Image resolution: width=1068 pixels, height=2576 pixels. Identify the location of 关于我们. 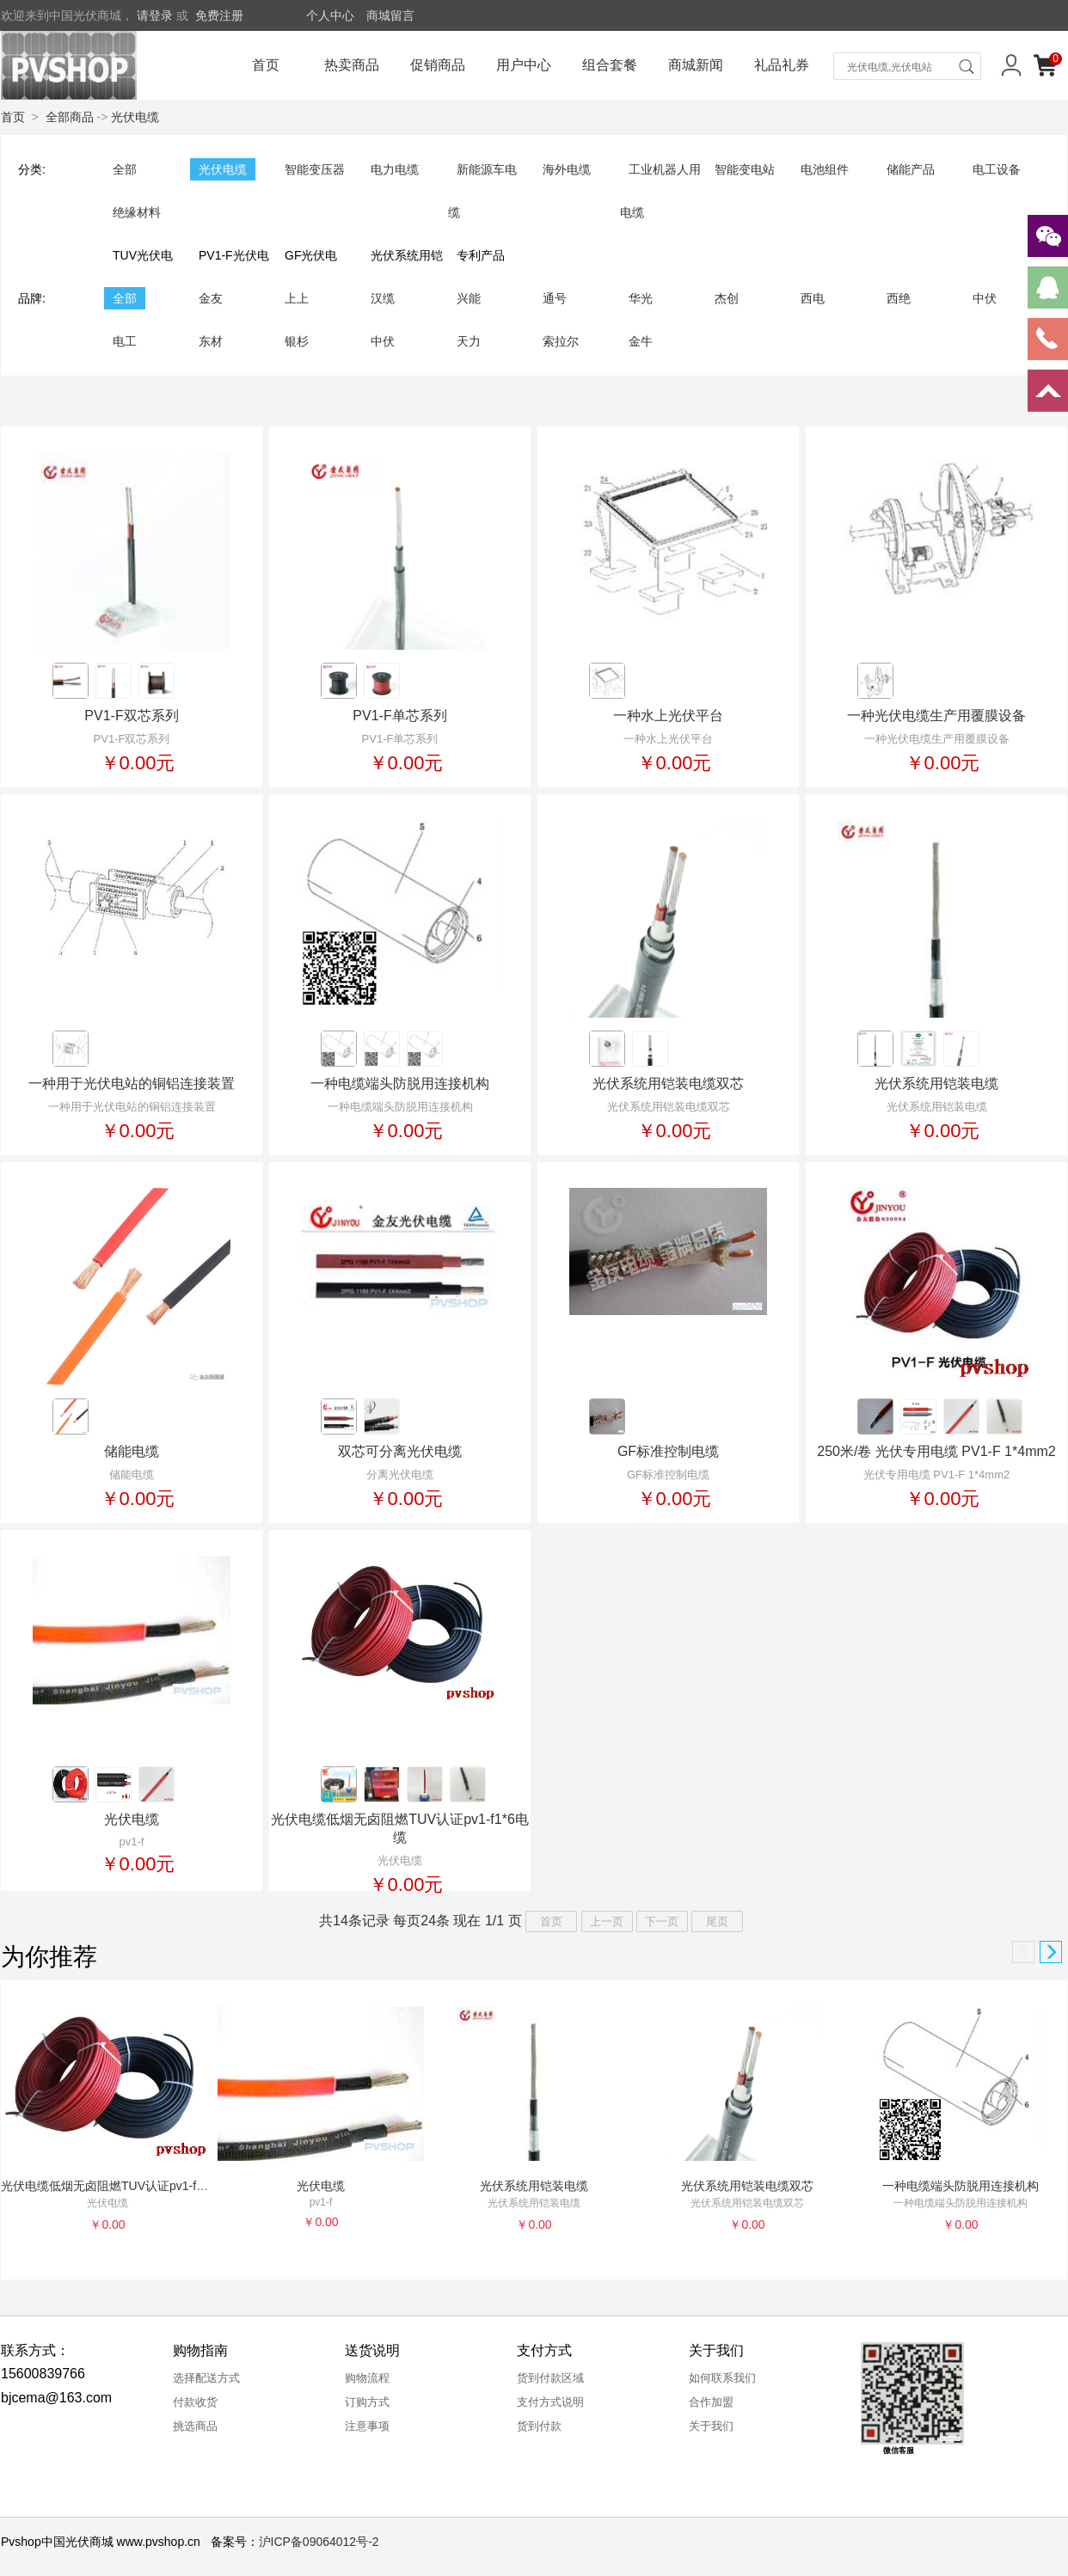
(711, 2426).